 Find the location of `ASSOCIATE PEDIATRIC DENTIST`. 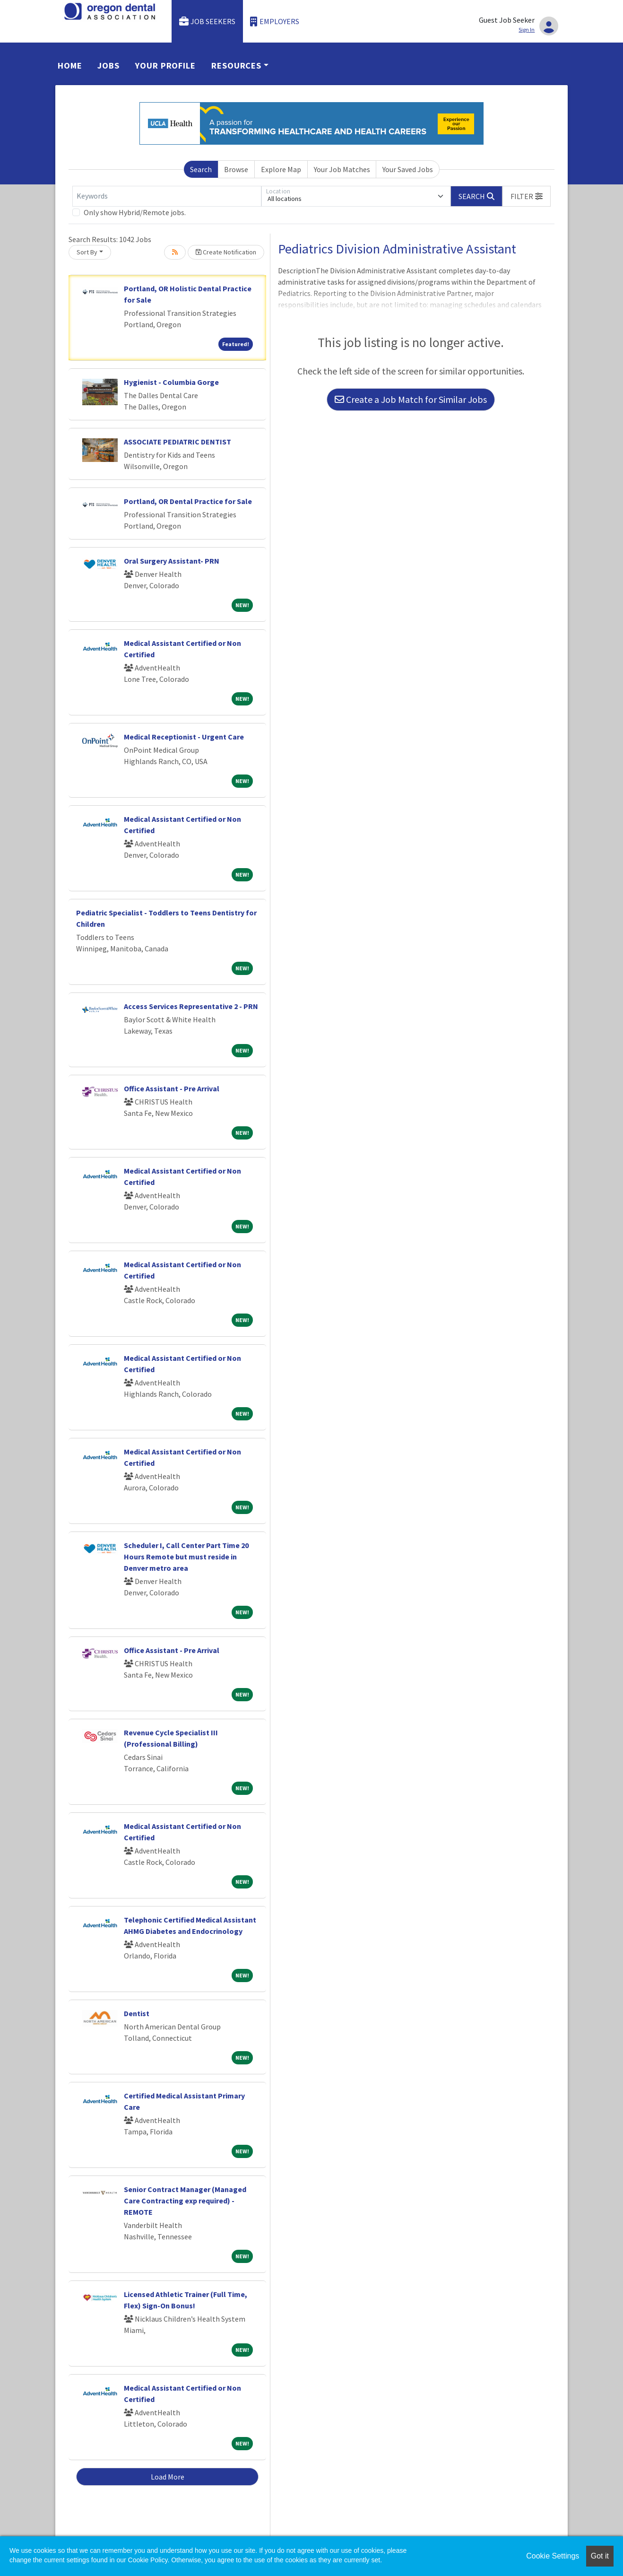

ASSOCIATE PEDIATRIC DENTIST is located at coordinates (177, 441).